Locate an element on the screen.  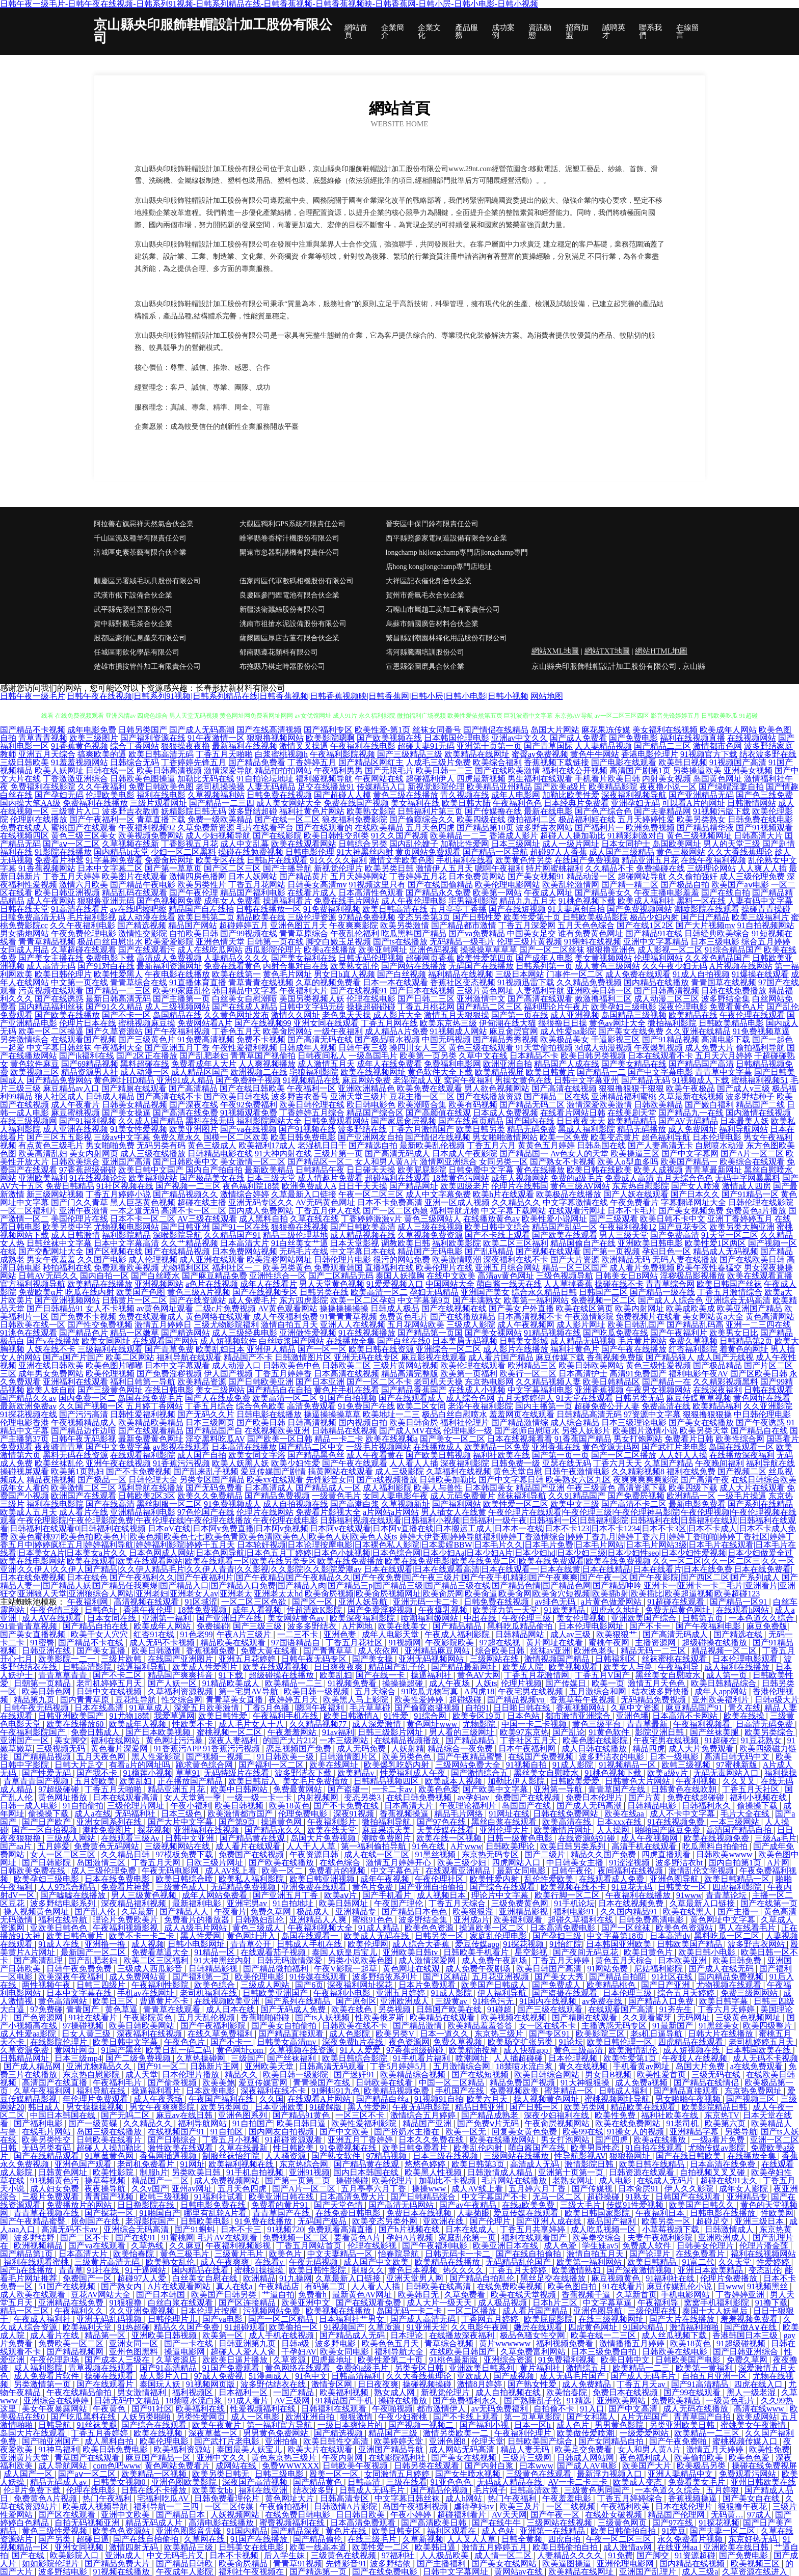
欧美日韩综合影院 is located at coordinates (355, 2058).